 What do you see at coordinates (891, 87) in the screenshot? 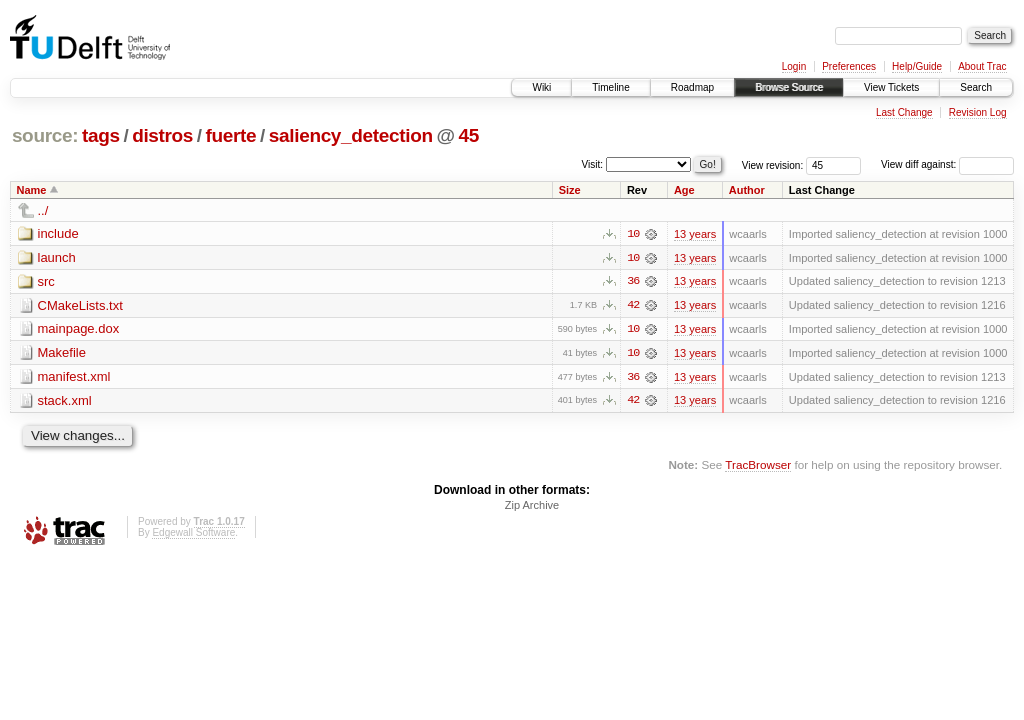
I see `View Tickets` at bounding box center [891, 87].